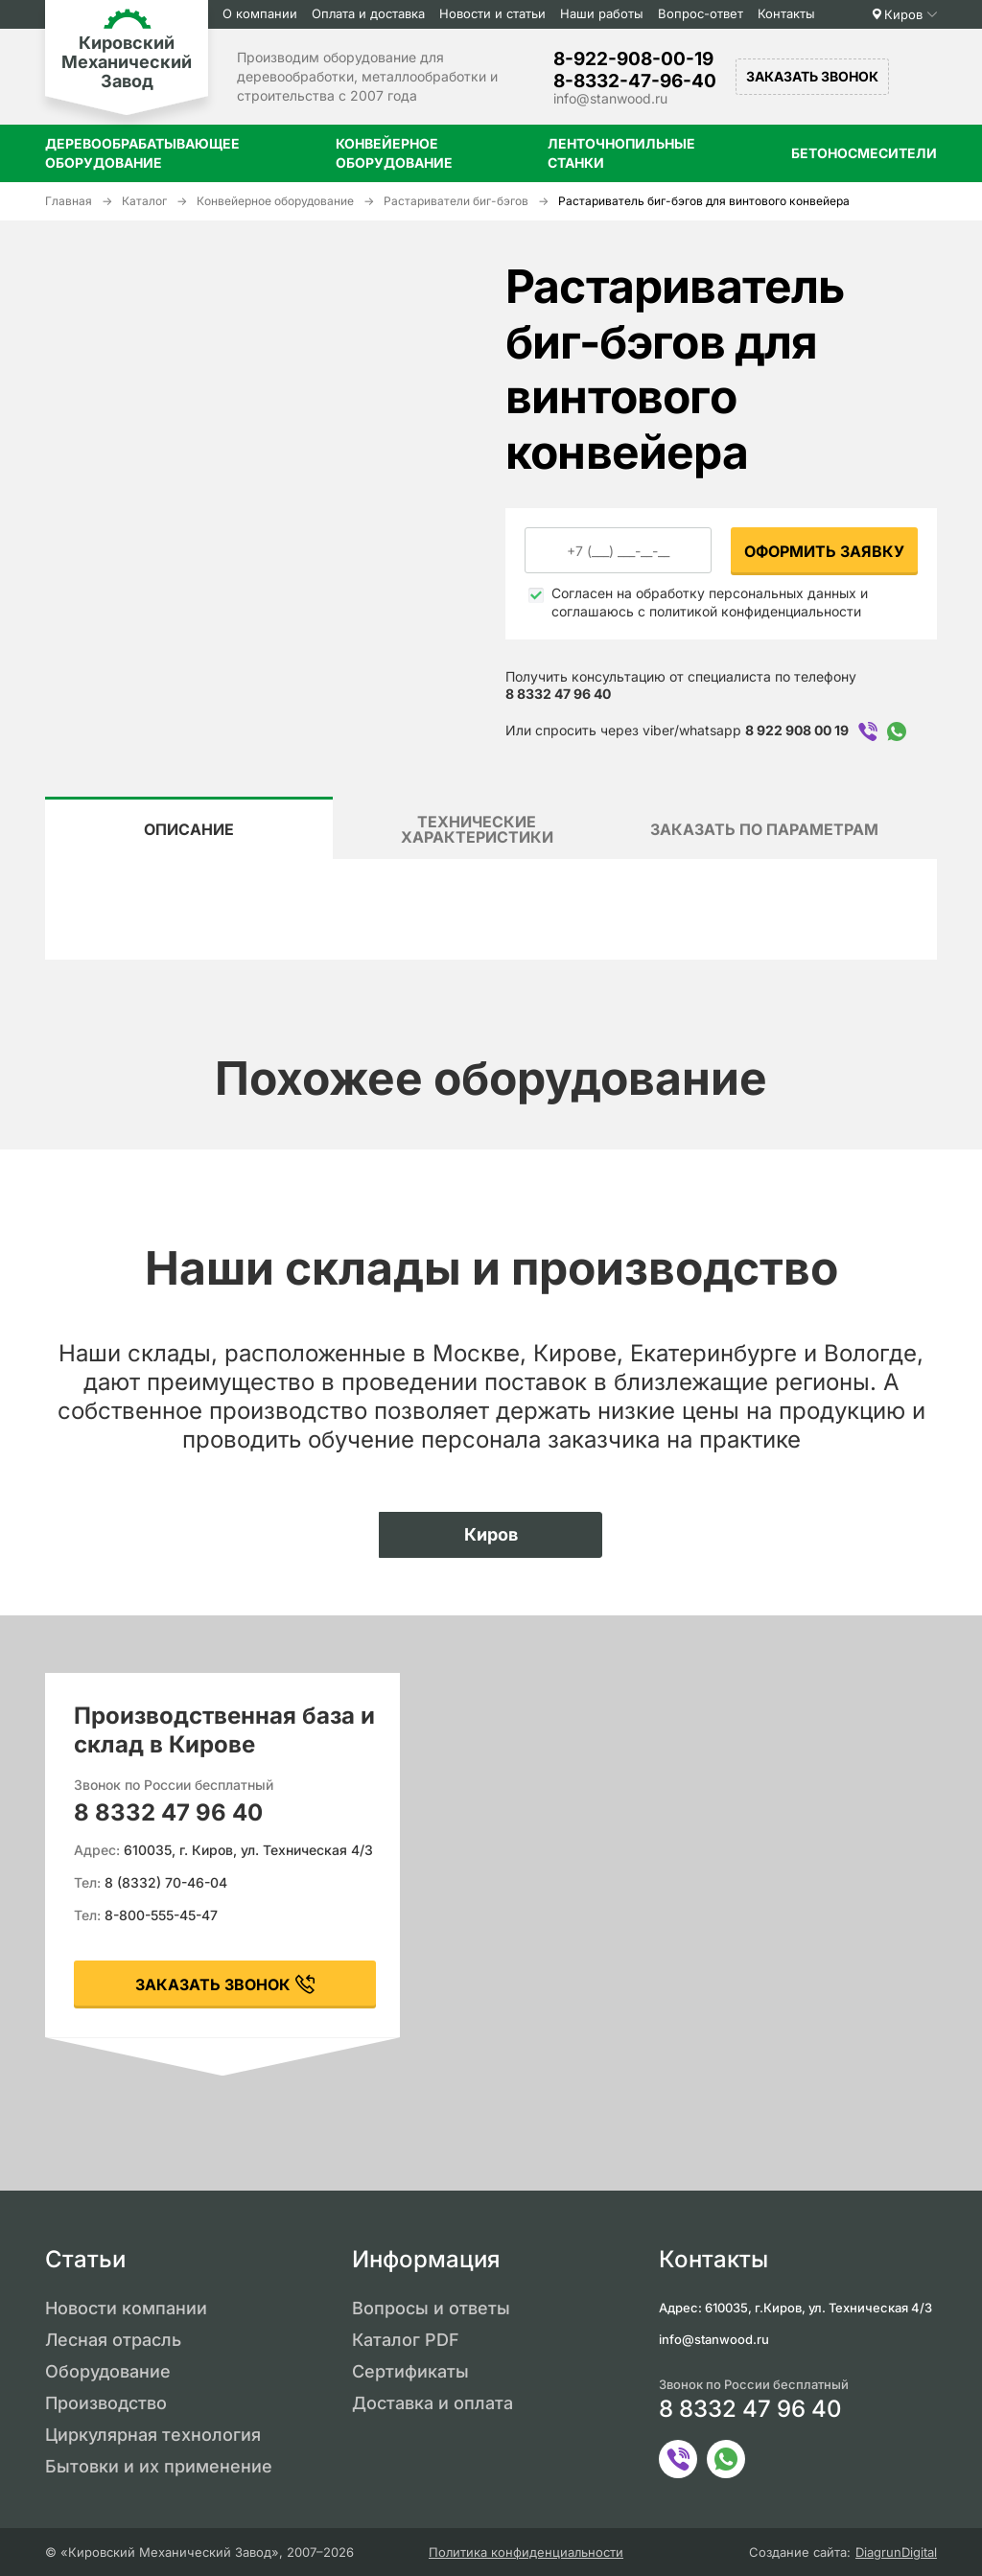  I want to click on Производство, so click(106, 2403).